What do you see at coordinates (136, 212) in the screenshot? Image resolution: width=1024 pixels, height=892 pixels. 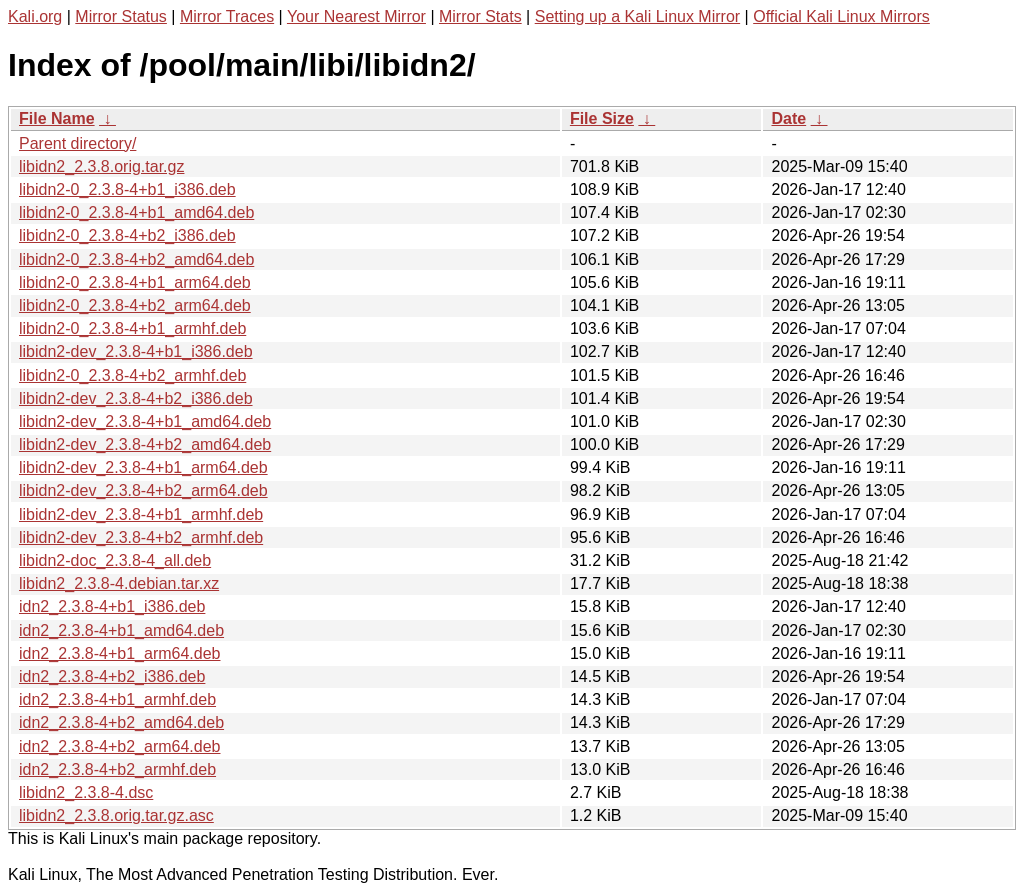 I see `libidn2-0_2.3.8-4+b1_amd64.deb` at bounding box center [136, 212].